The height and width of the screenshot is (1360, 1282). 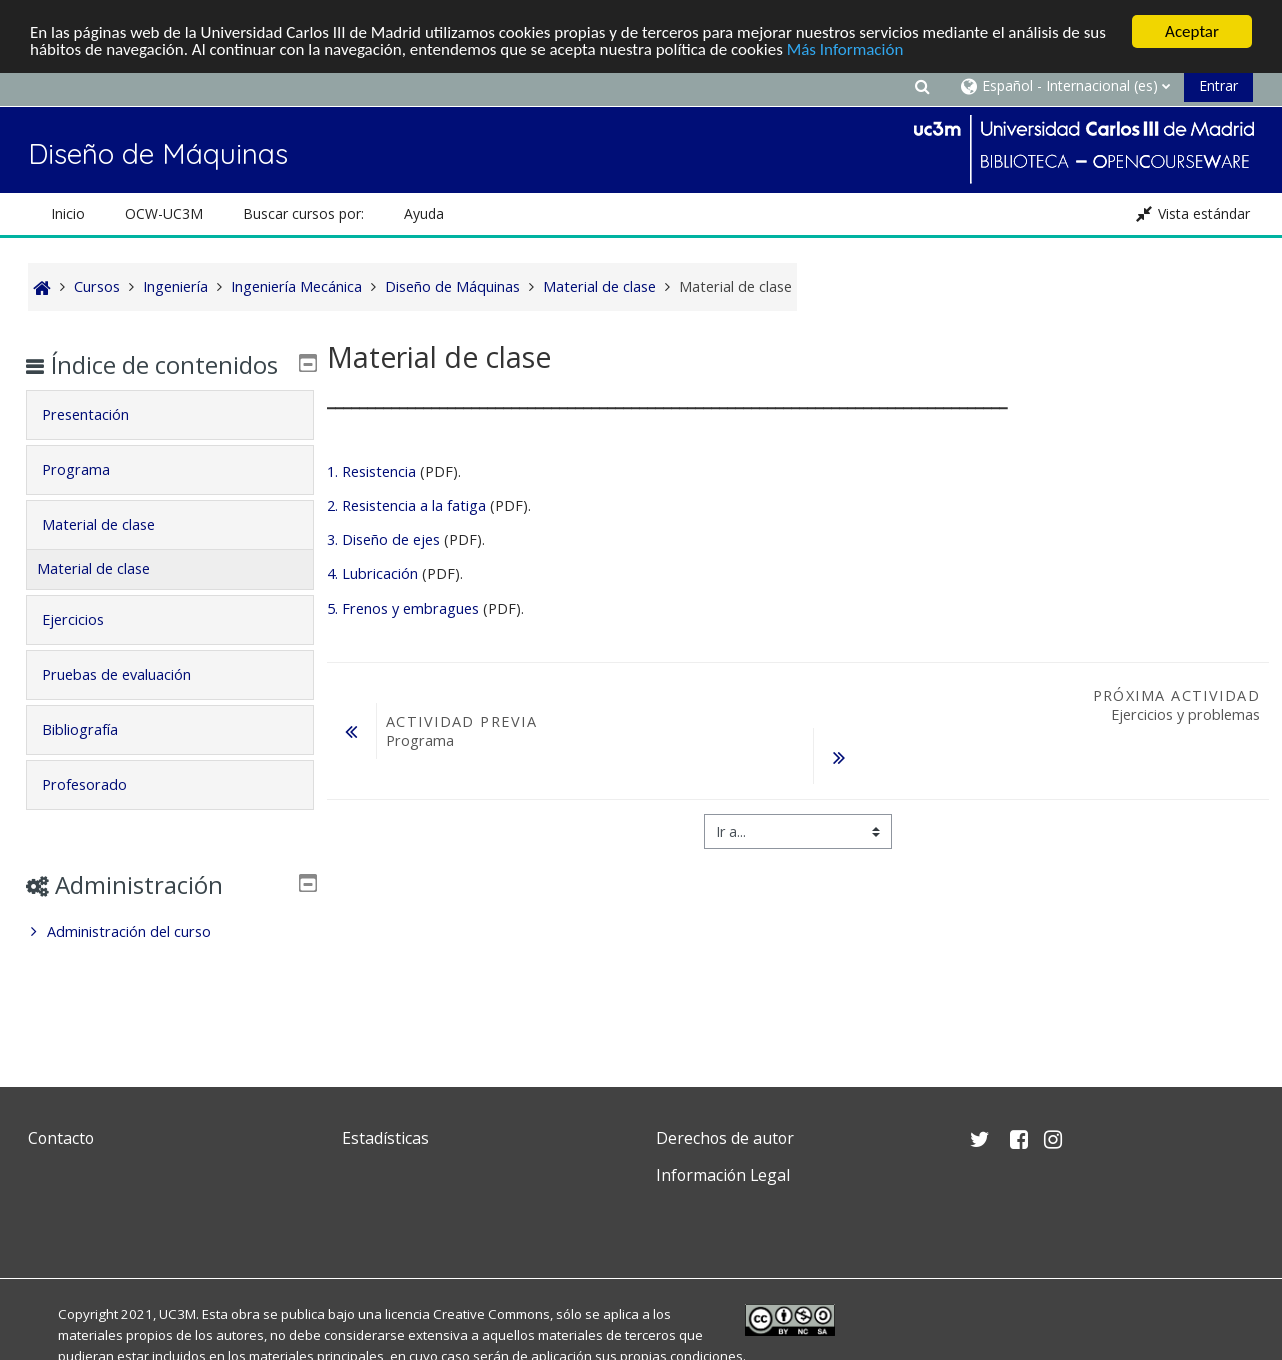 I want to click on Creative Commons, so click(x=491, y=1314).